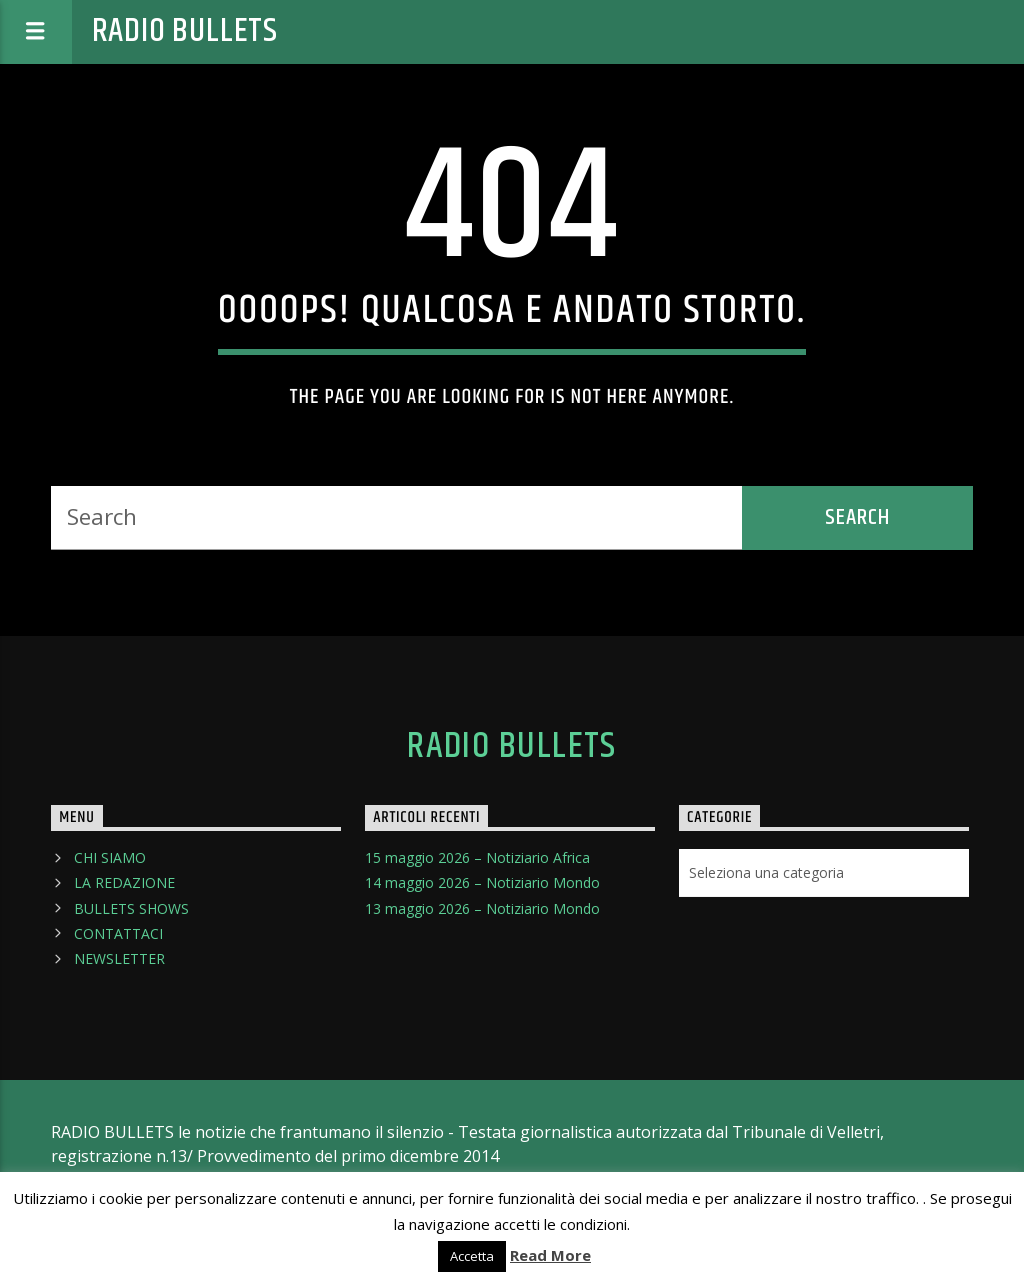 The image size is (1024, 1284). Describe the element at coordinates (185, 31) in the screenshot. I see `Radio Bullets` at that location.